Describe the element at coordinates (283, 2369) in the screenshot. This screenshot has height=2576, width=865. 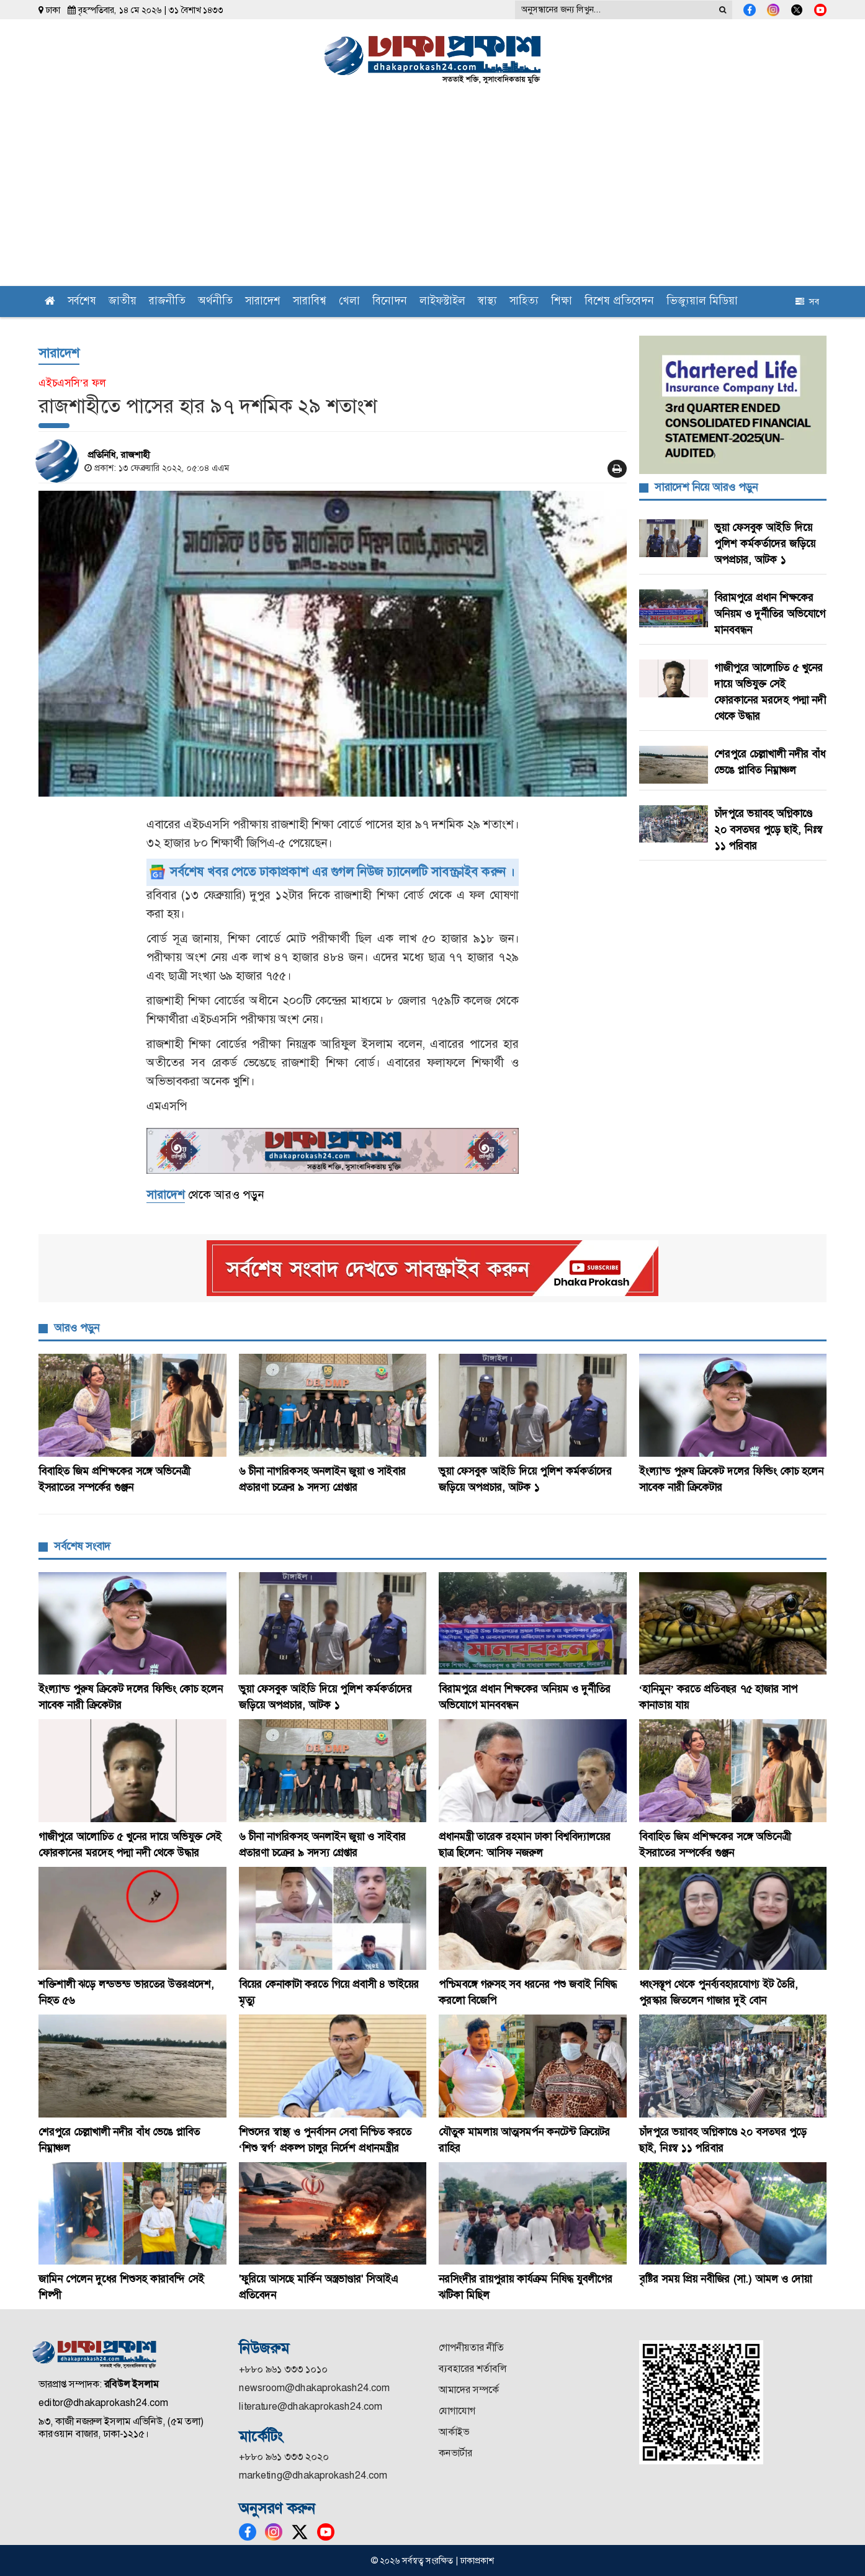
I see `+৮৮০ ৯৬১ ৩৩৩ ১০১০` at that location.